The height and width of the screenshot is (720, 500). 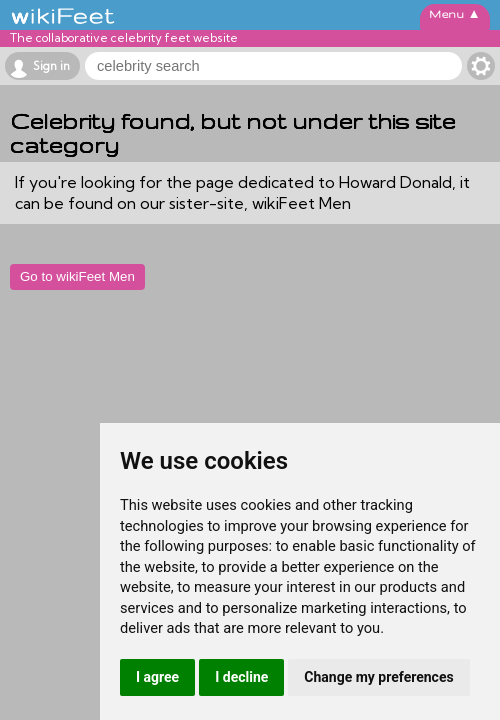 What do you see at coordinates (378, 677) in the screenshot?
I see `Change my preferences [button]` at bounding box center [378, 677].